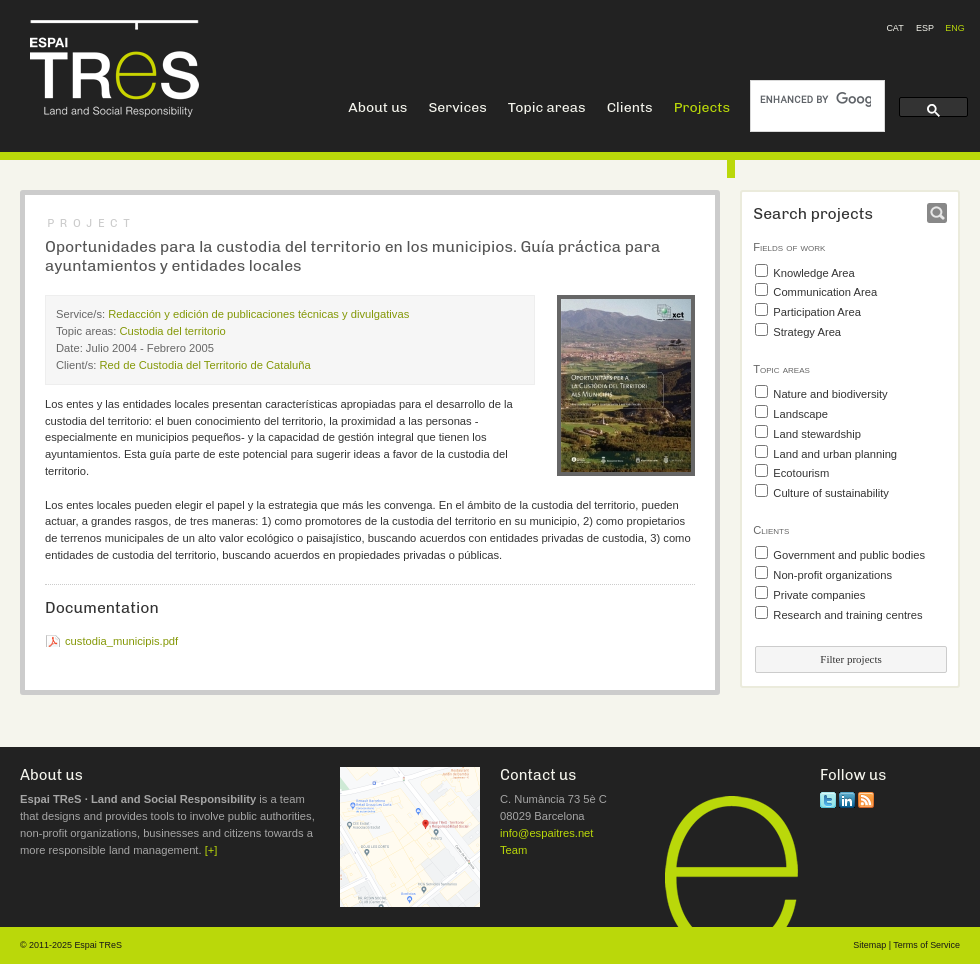 The image size is (980, 964). Describe the element at coordinates (830, 394) in the screenshot. I see `Nature and biodiversity` at that location.